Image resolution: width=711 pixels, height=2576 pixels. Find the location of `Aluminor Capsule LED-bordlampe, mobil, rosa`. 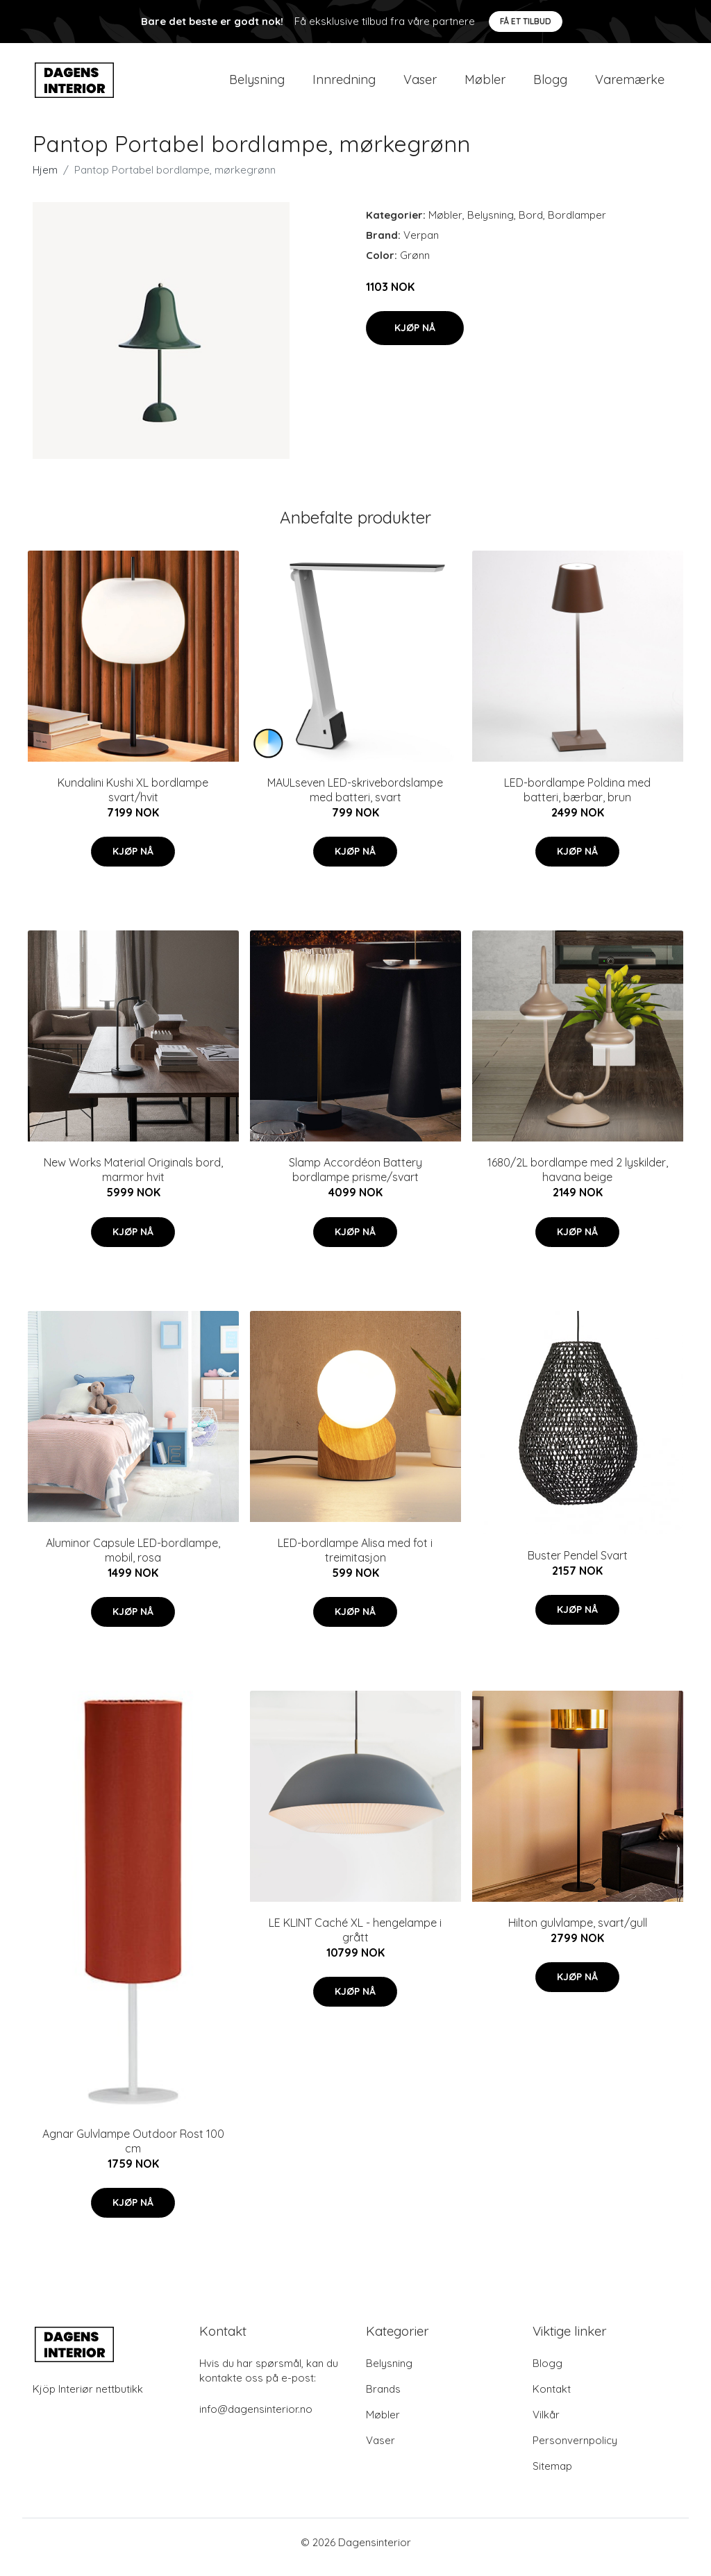

Aluminor Capsule LED-bordlampe, mobil, rosa is located at coordinates (133, 1560).